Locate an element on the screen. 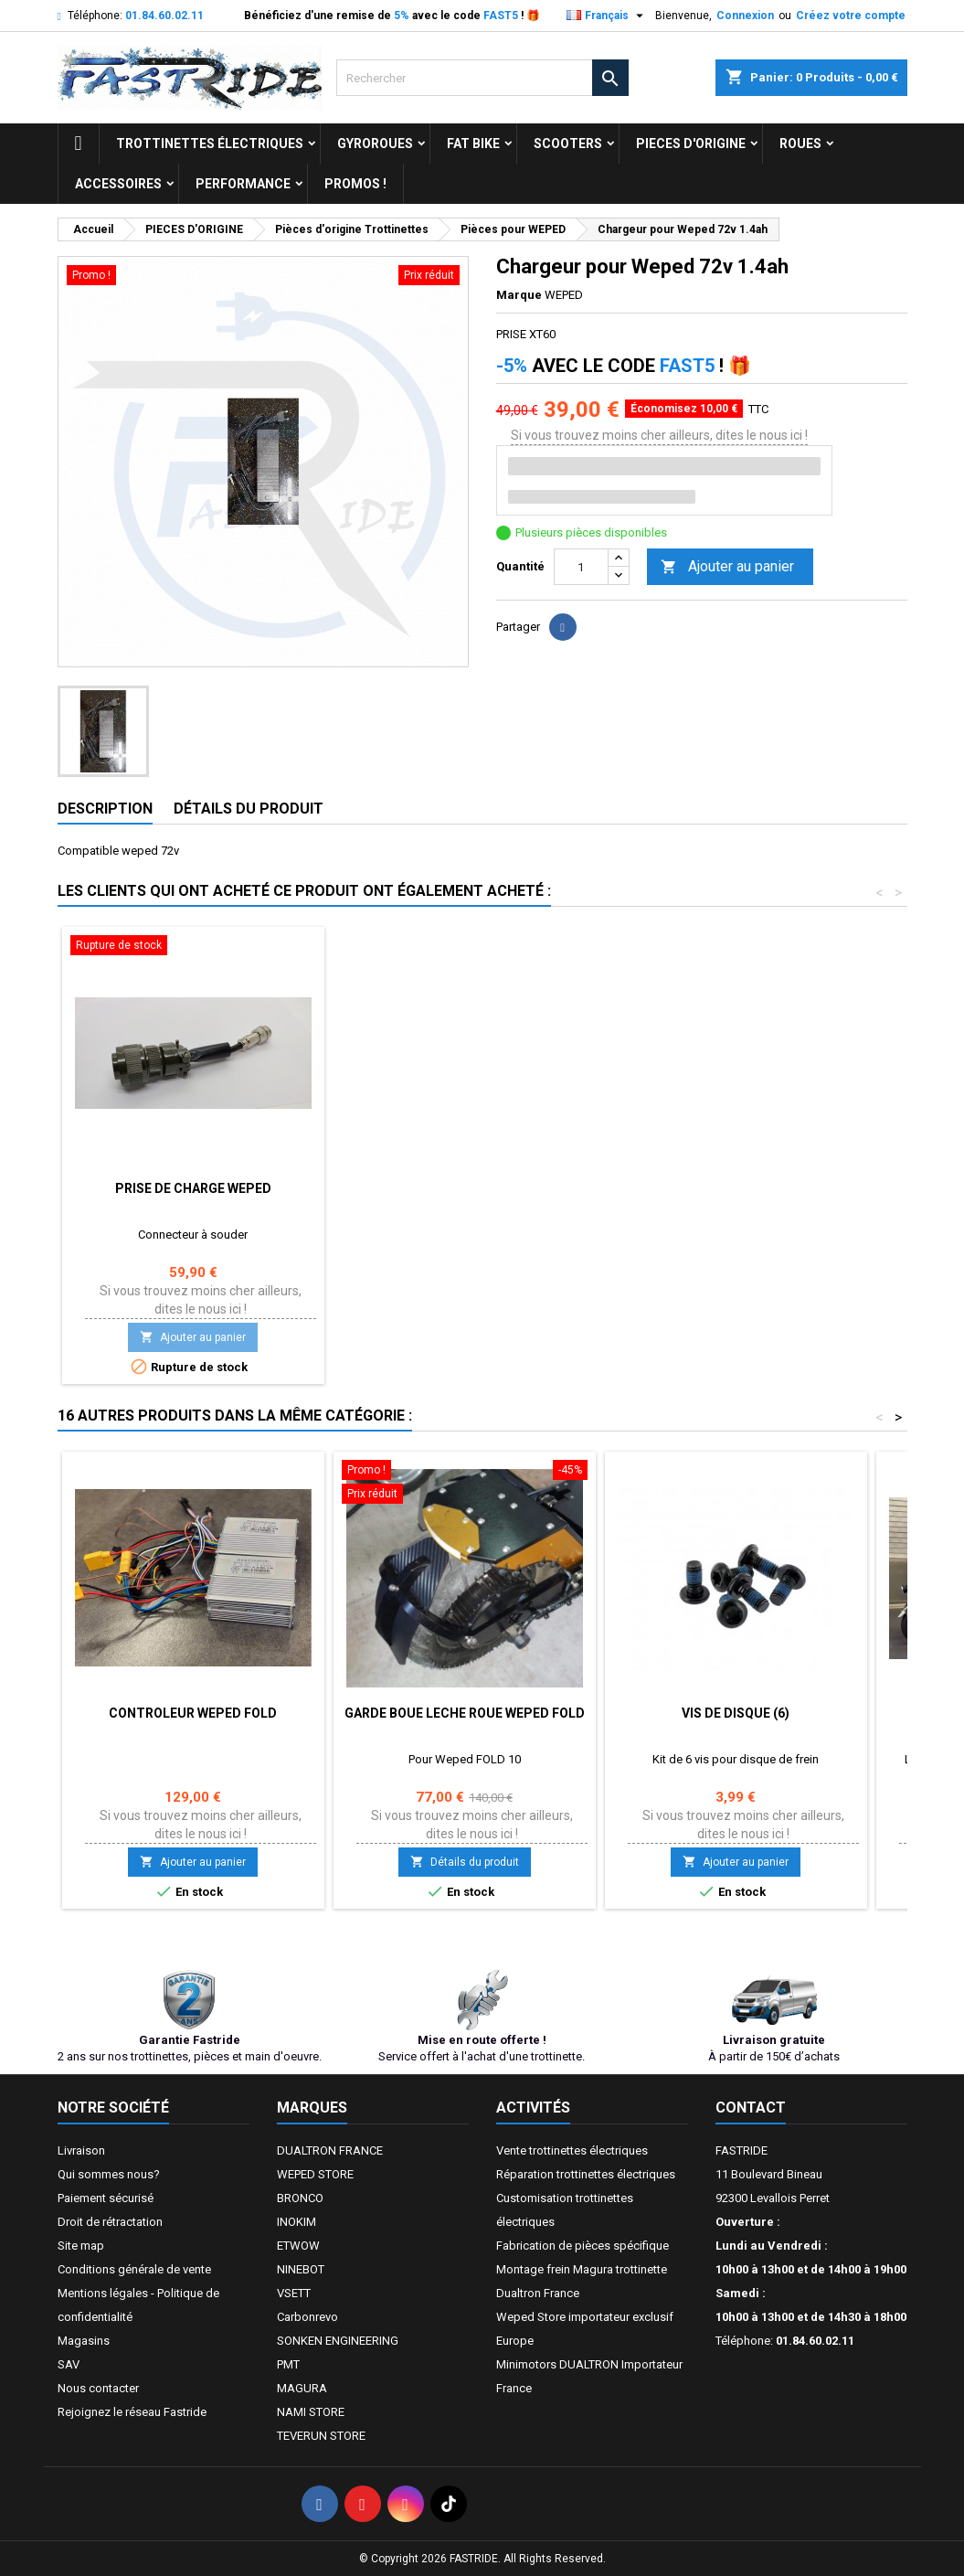 The width and height of the screenshot is (964, 2576). SONKEN ENGINEERING is located at coordinates (337, 2340).